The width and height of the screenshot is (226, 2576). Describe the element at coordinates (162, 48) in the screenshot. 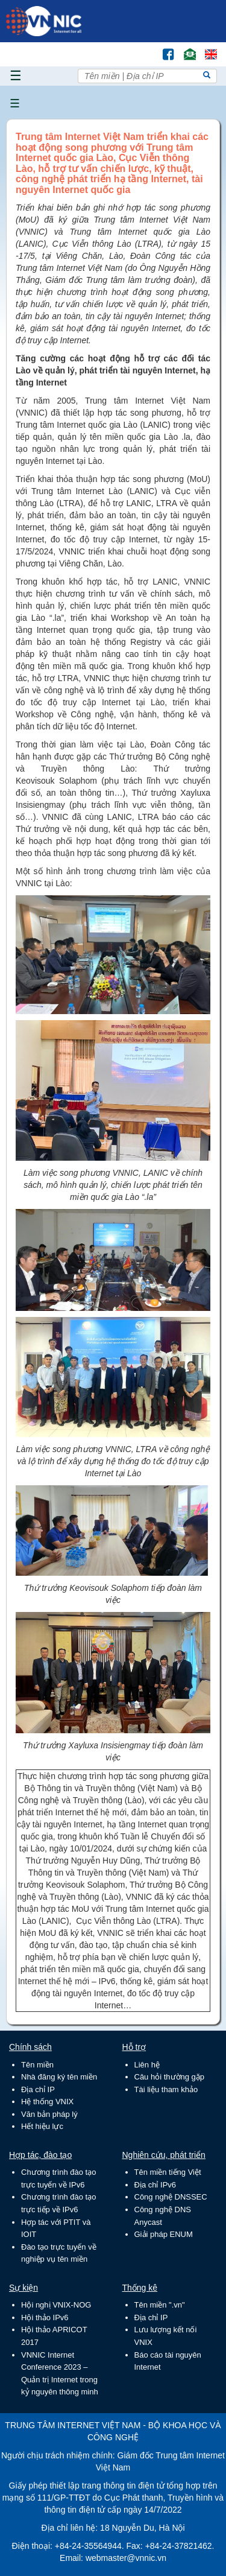

I see `FB` at that location.